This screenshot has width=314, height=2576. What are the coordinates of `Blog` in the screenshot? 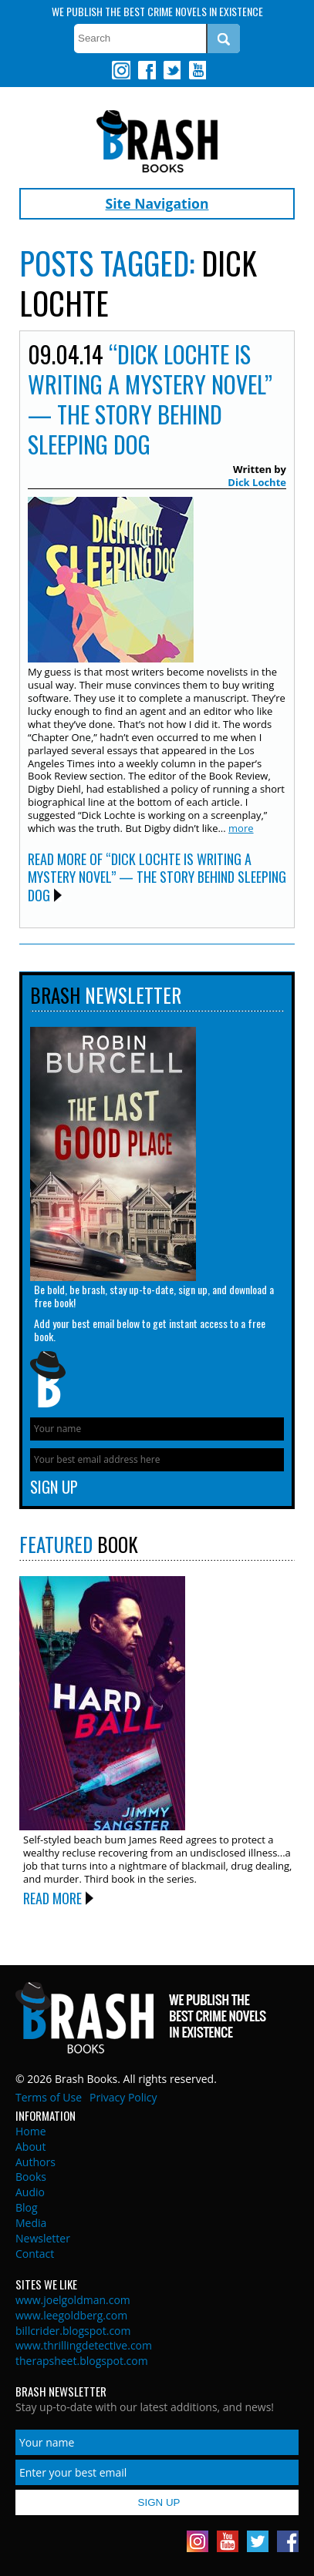 It's located at (26, 2207).